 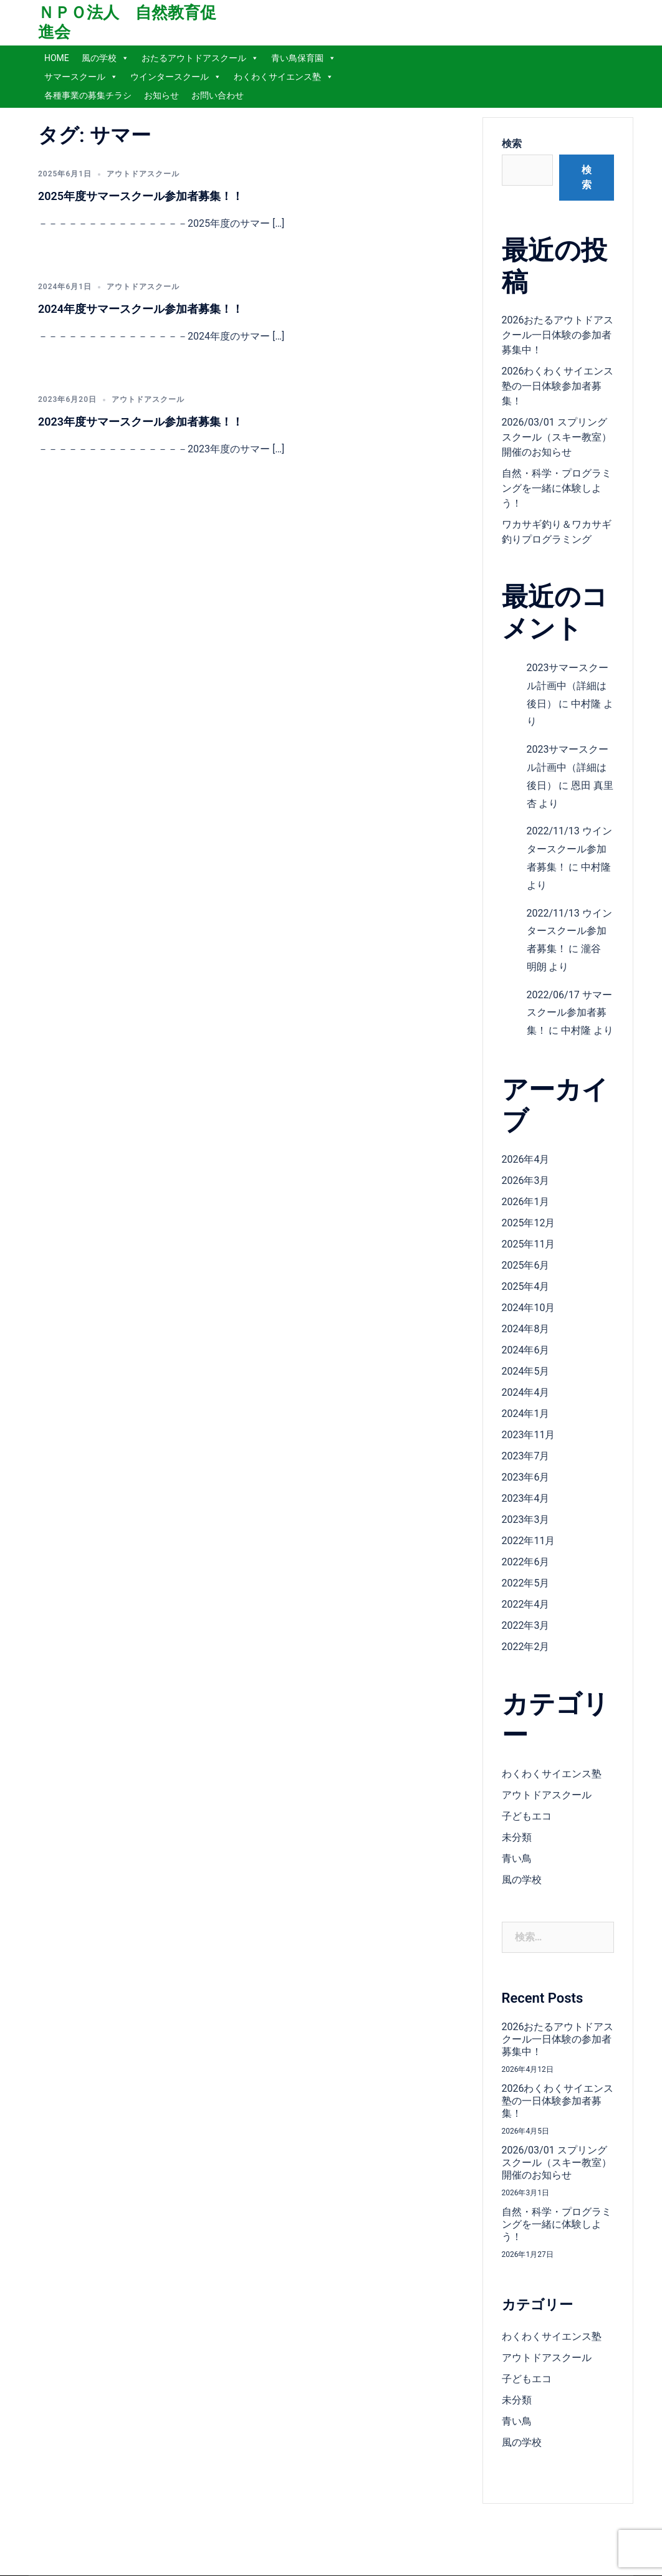 What do you see at coordinates (526, 1519) in the screenshot?
I see `2023年3月` at bounding box center [526, 1519].